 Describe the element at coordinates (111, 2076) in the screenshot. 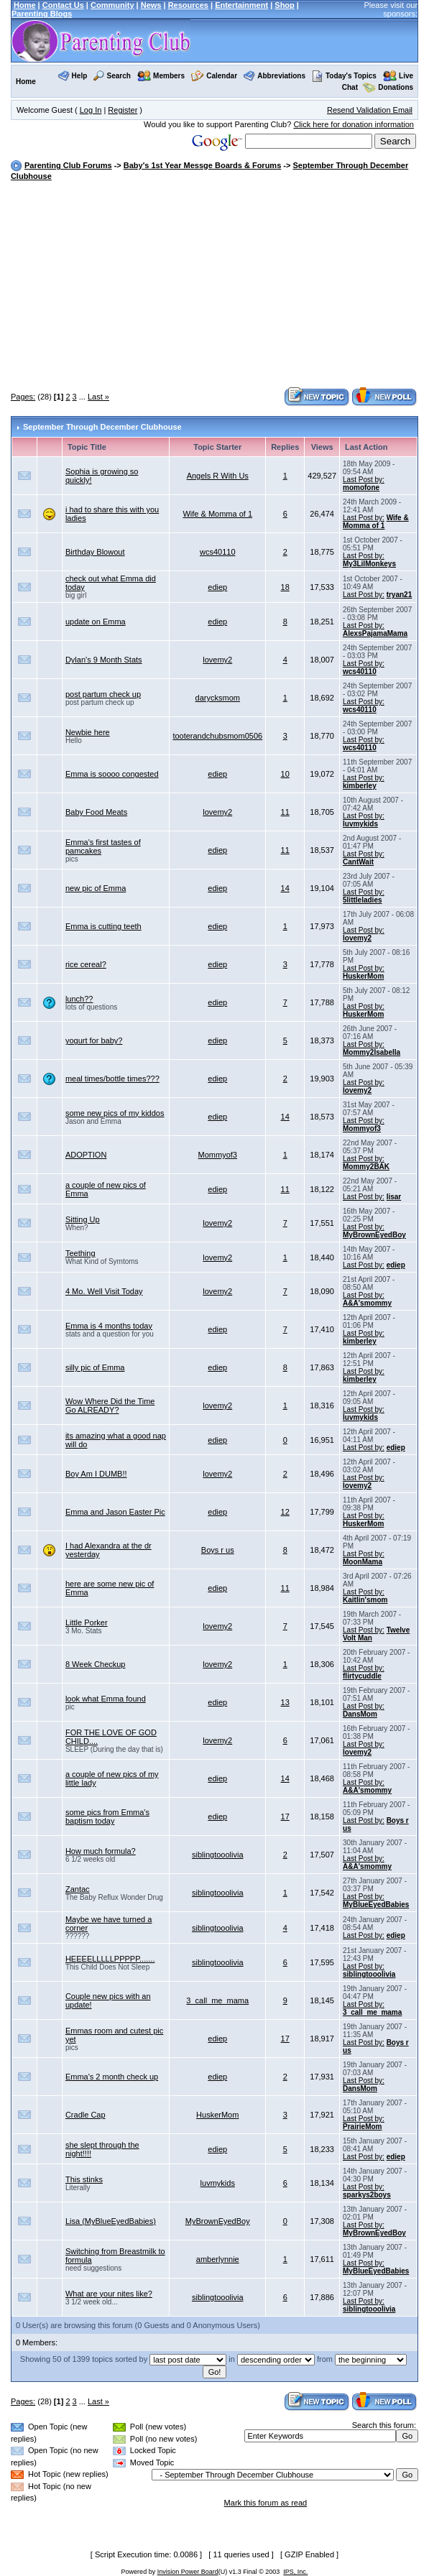

I see `Emma's 2 month check up` at that location.